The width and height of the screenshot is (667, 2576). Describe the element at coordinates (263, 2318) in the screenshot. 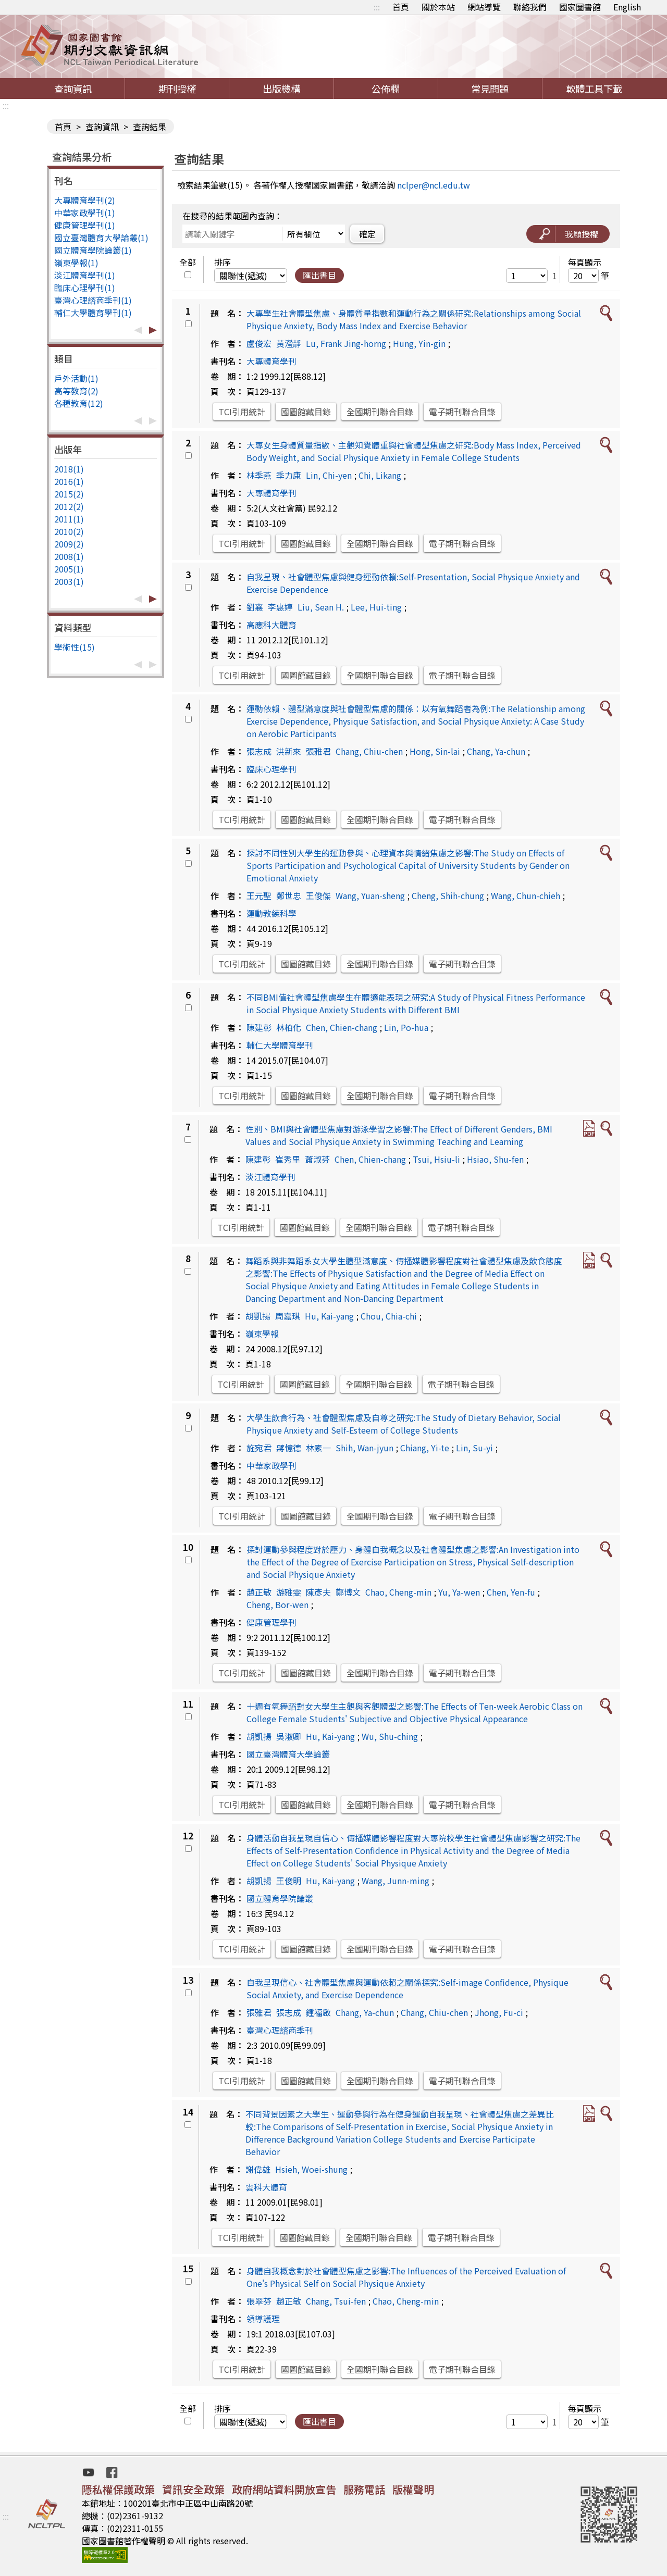

I see `領導護理` at that location.